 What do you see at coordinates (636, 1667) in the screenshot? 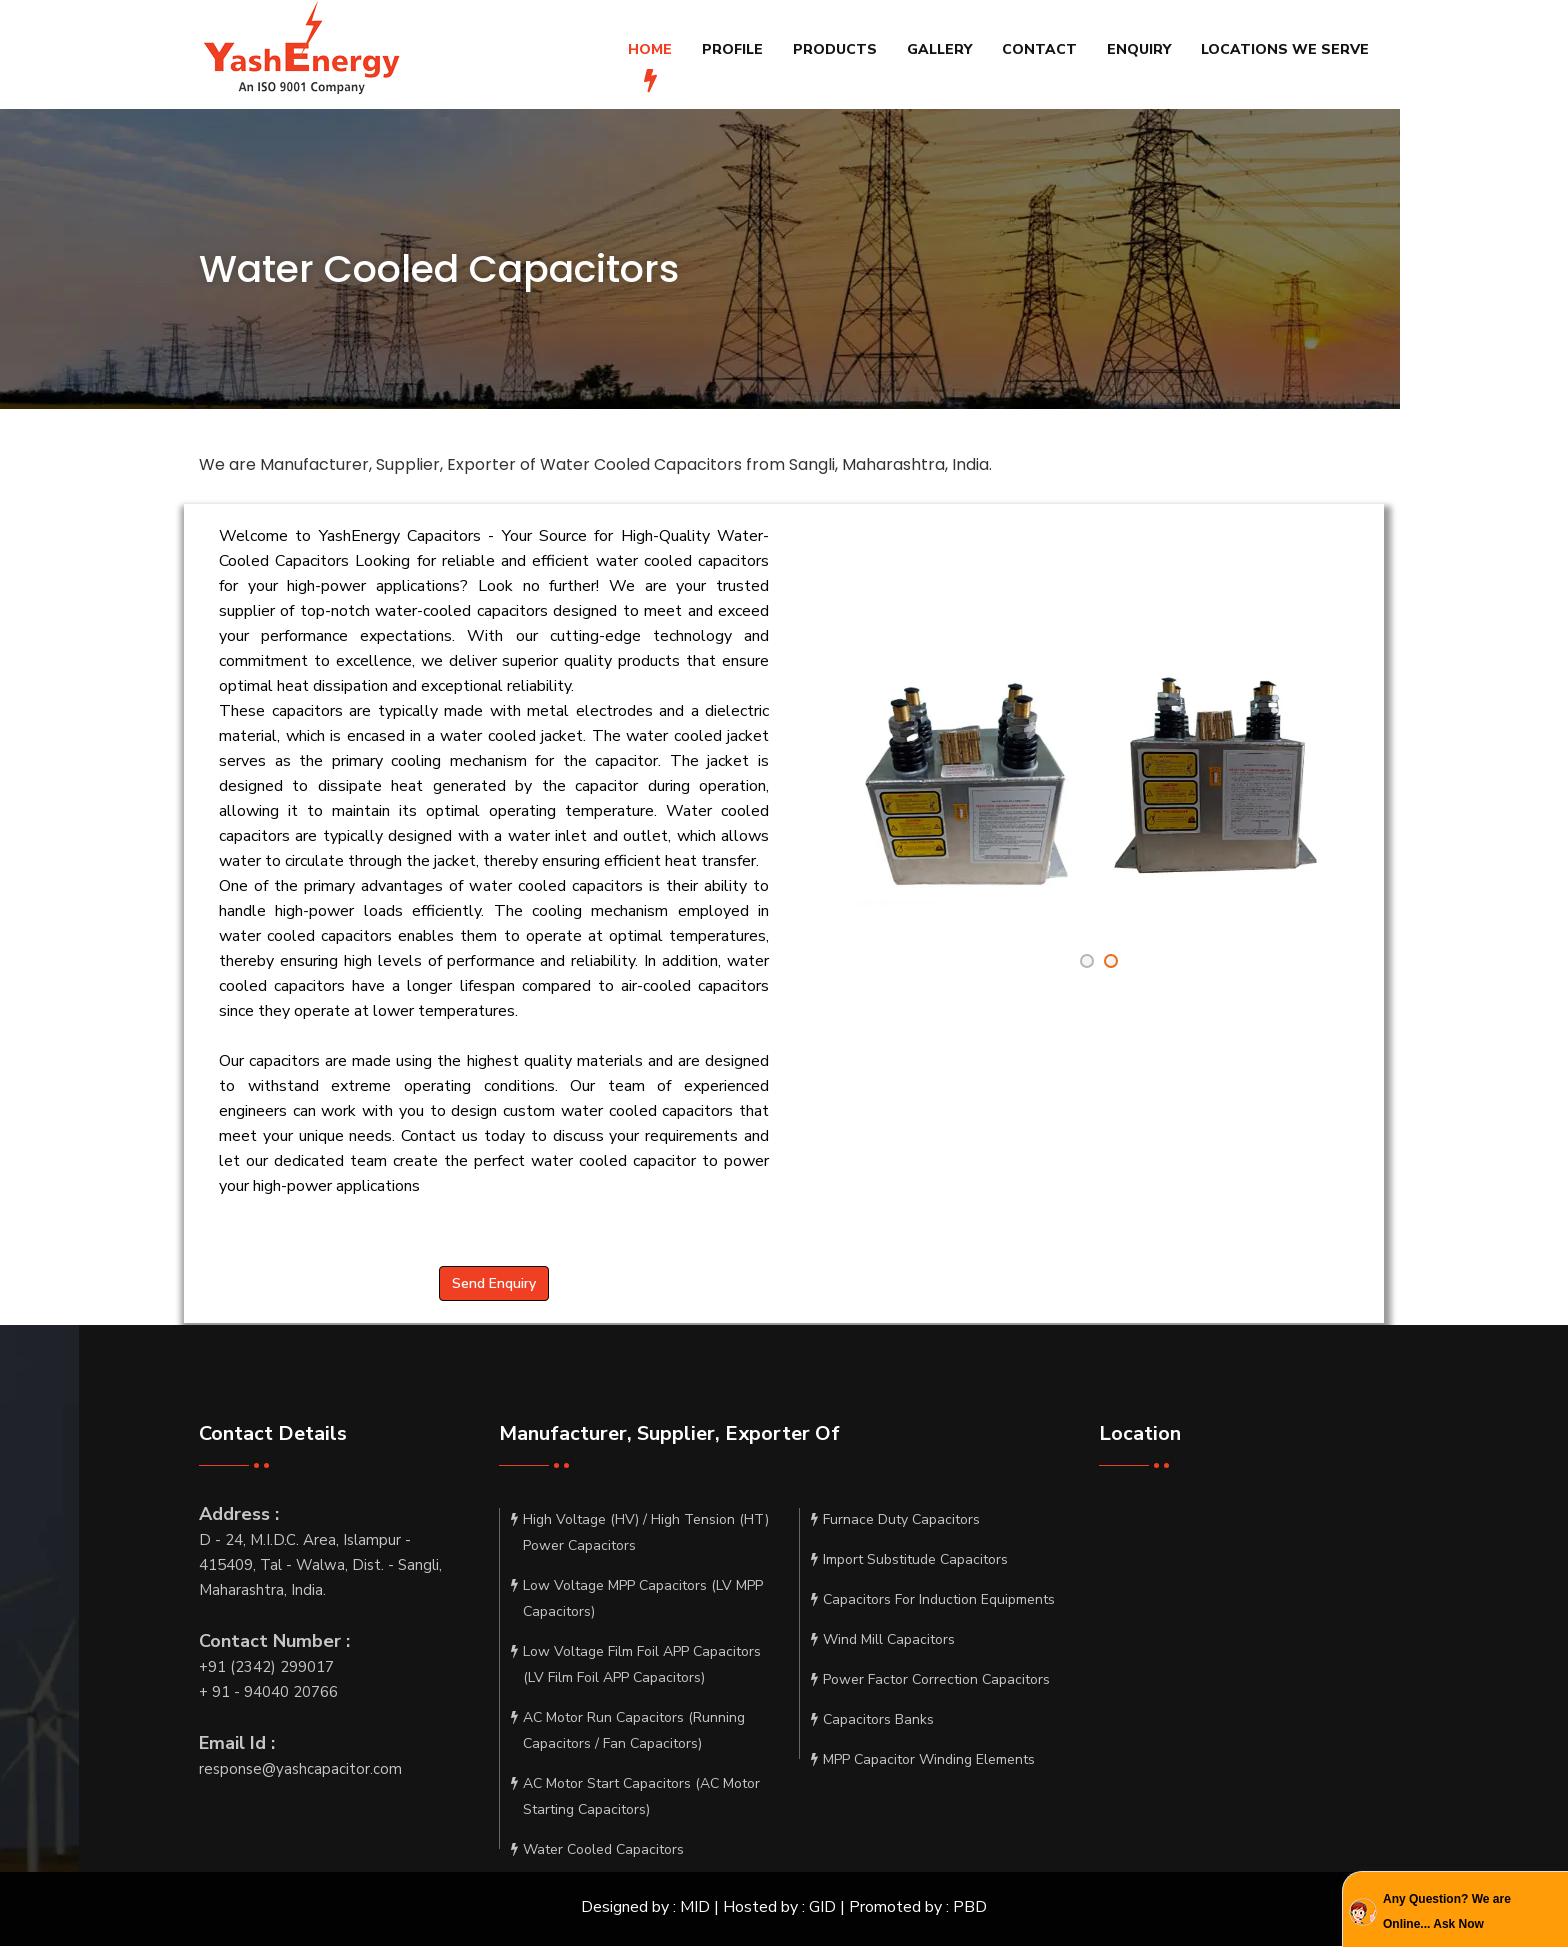
I see `Low Voltage Film Foil APP Capacitors (LV Film Foil APP Capacitors)` at bounding box center [636, 1667].